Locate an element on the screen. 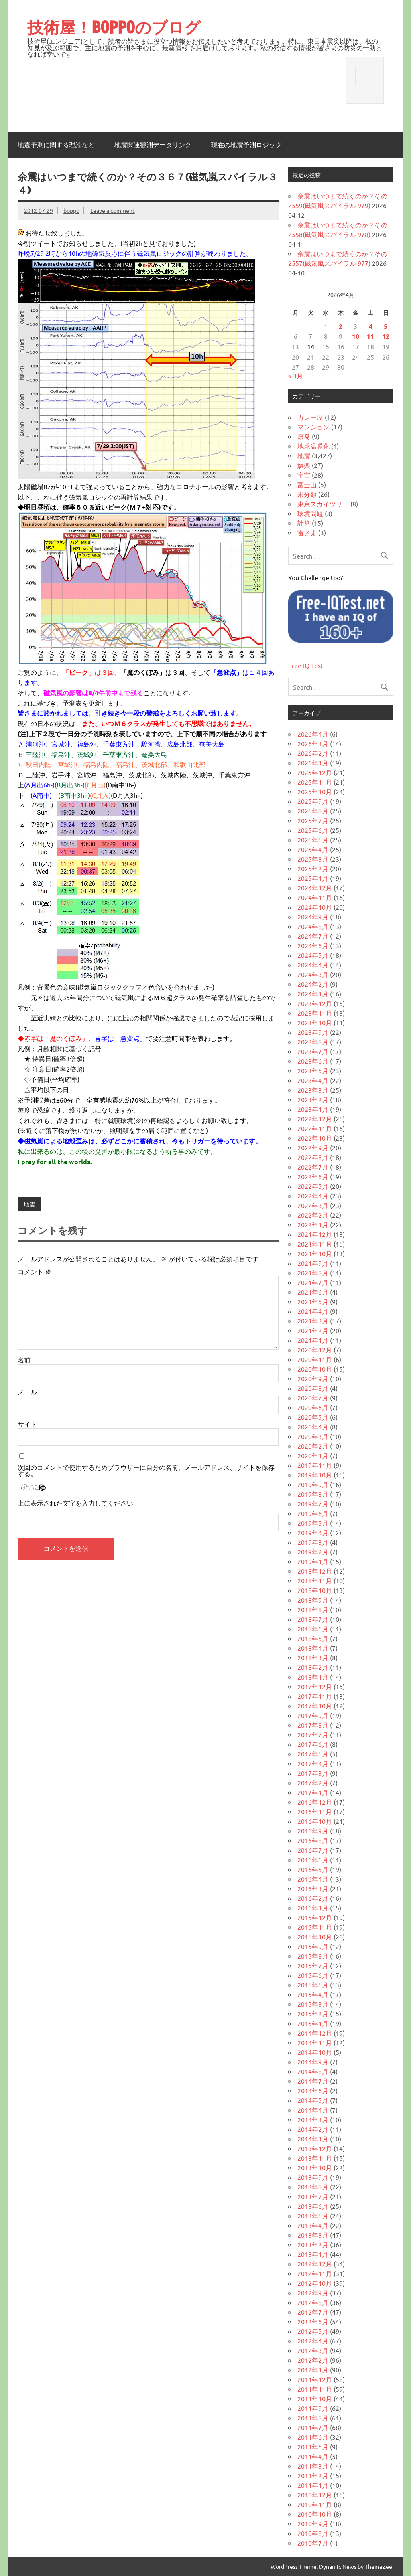 The width and height of the screenshot is (411, 2576). 2017年2月 is located at coordinates (312, 1783).